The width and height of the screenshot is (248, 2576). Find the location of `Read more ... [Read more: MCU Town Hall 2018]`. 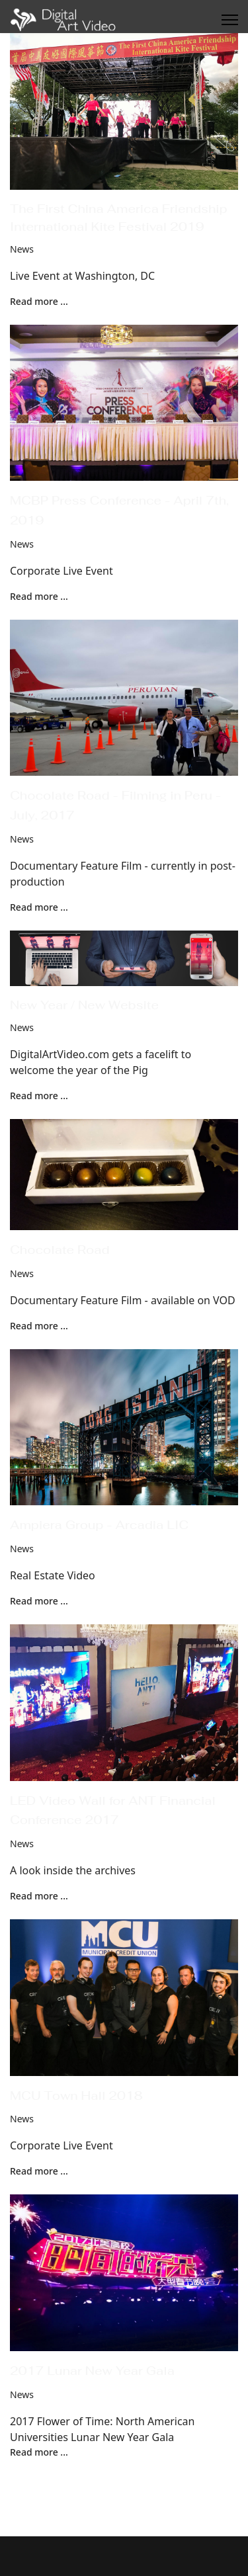

Read more ... [Read more: MCU Town Hall 2018] is located at coordinates (39, 2171).